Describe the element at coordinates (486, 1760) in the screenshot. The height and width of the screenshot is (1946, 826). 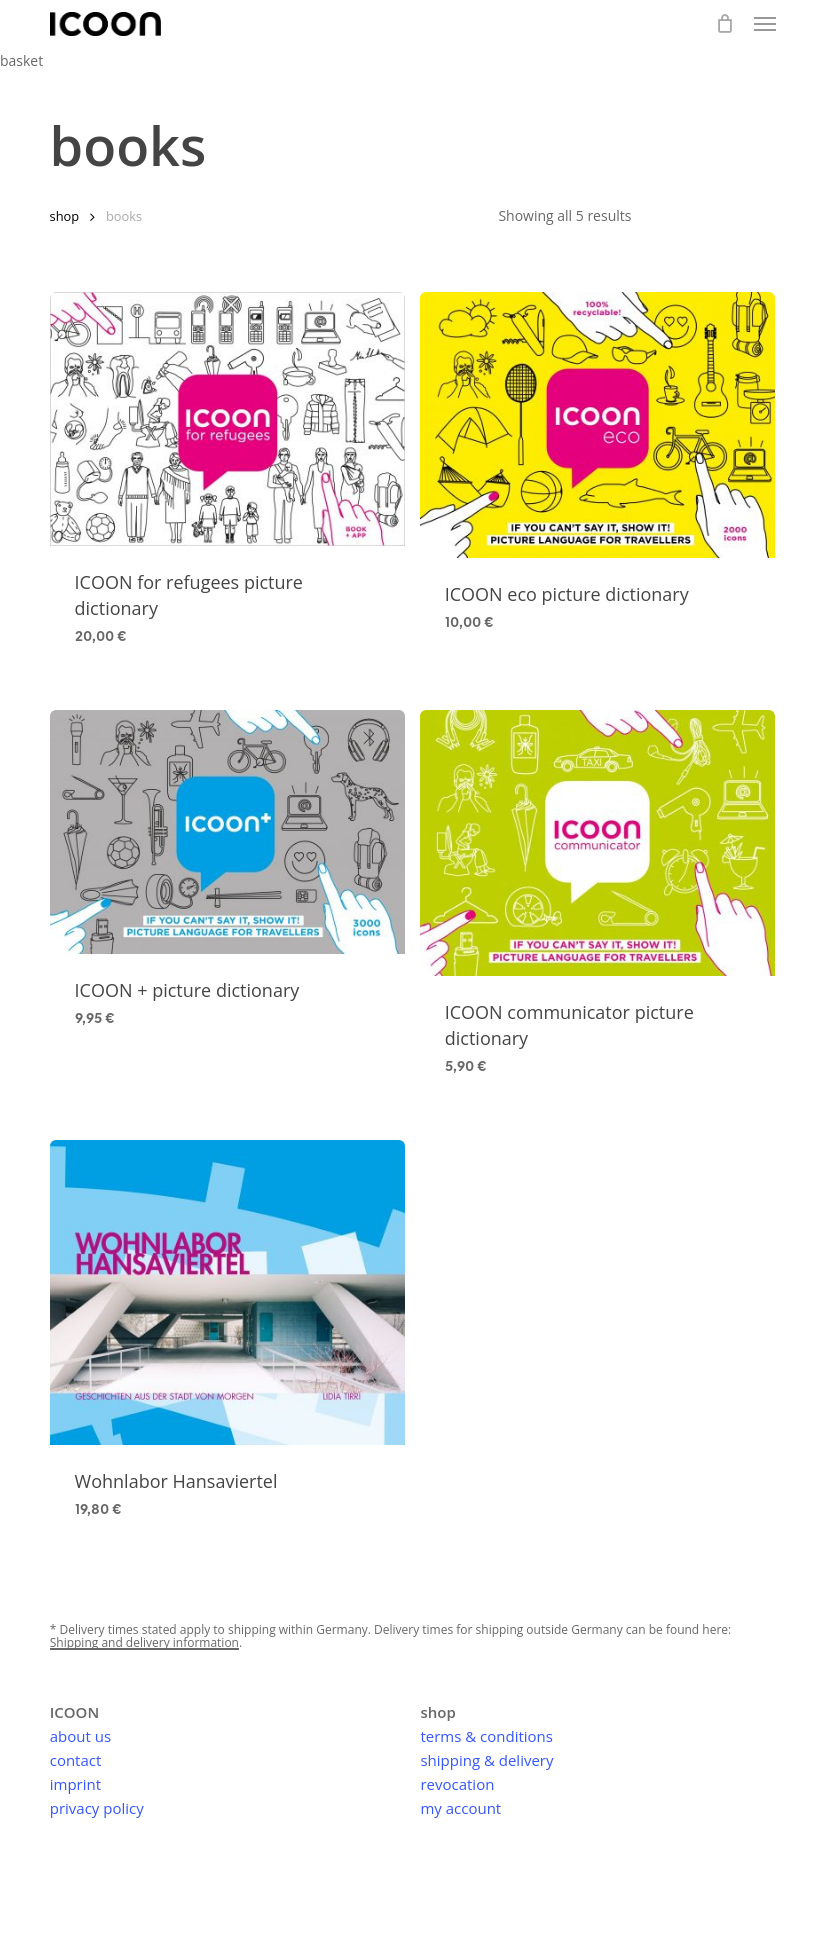
I see `shipping & delivery` at that location.